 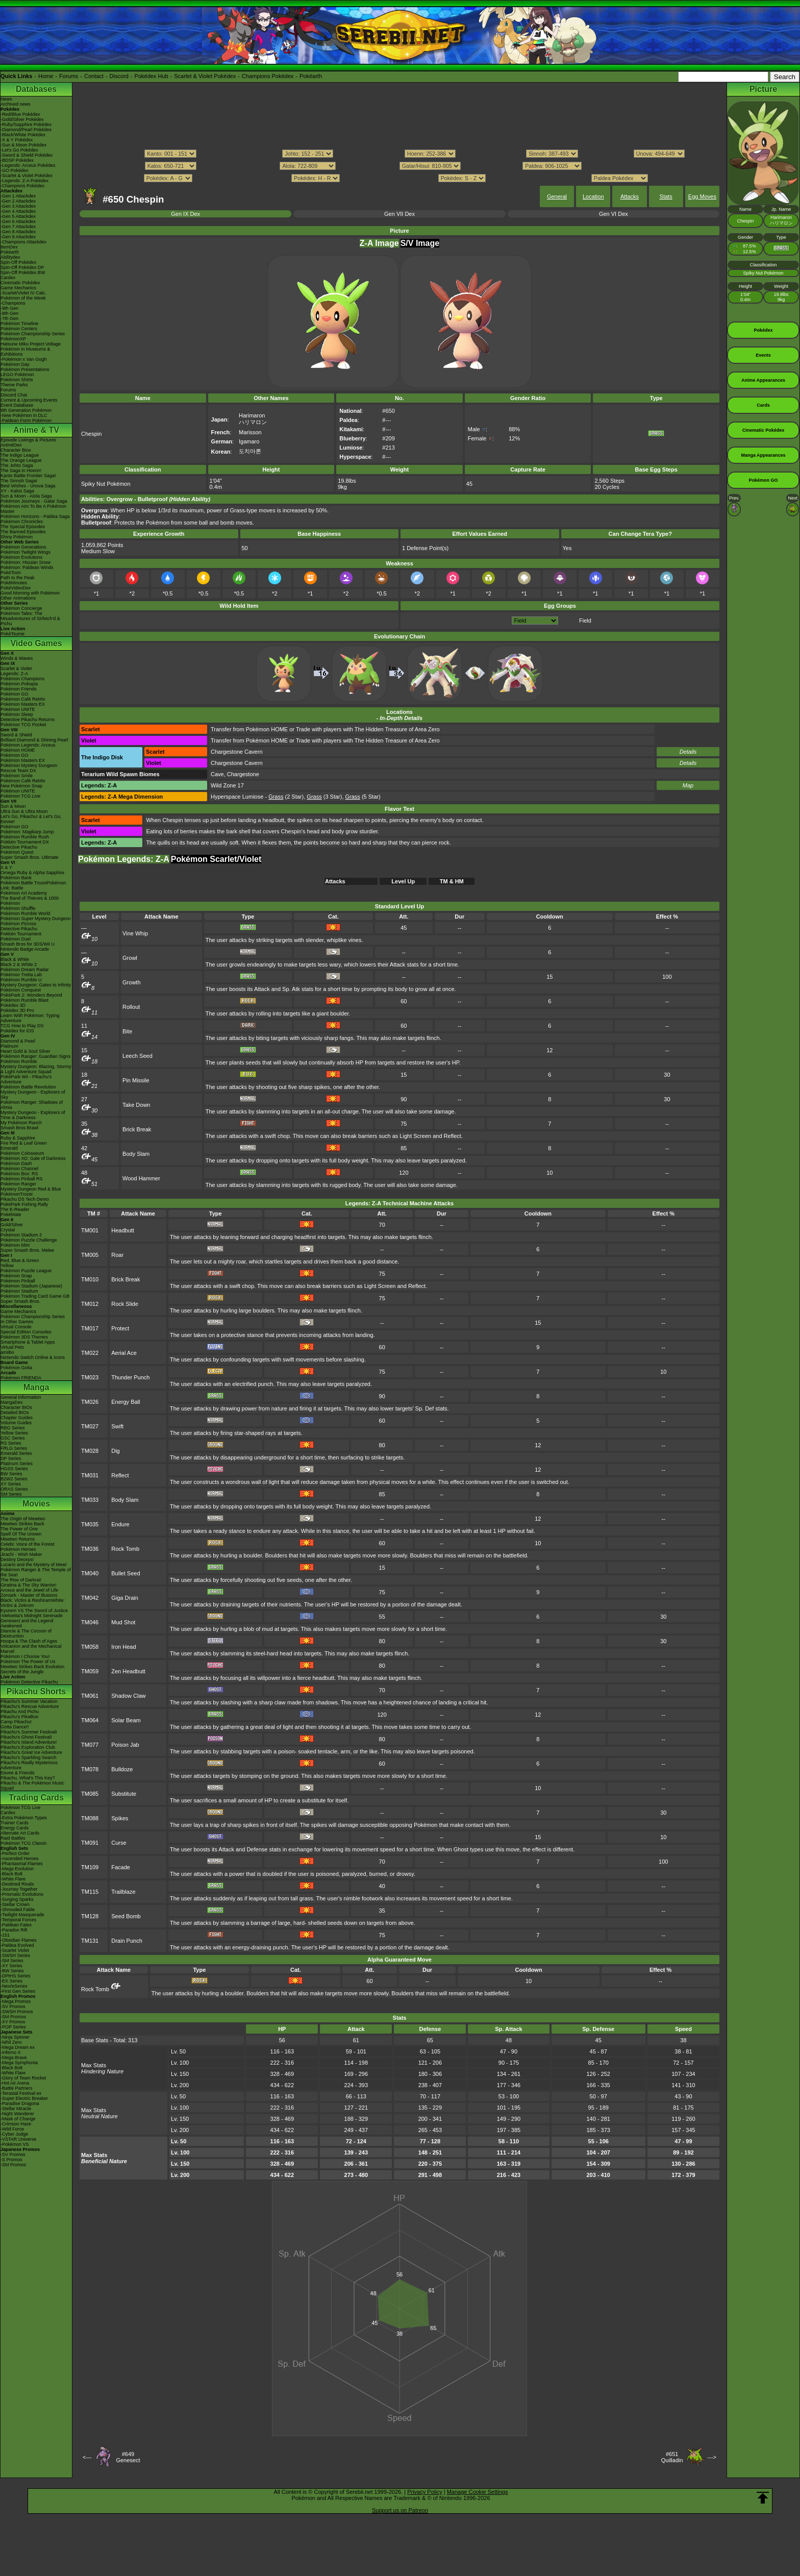 What do you see at coordinates (26, 410) in the screenshot?
I see `9th Generation Pokémon` at bounding box center [26, 410].